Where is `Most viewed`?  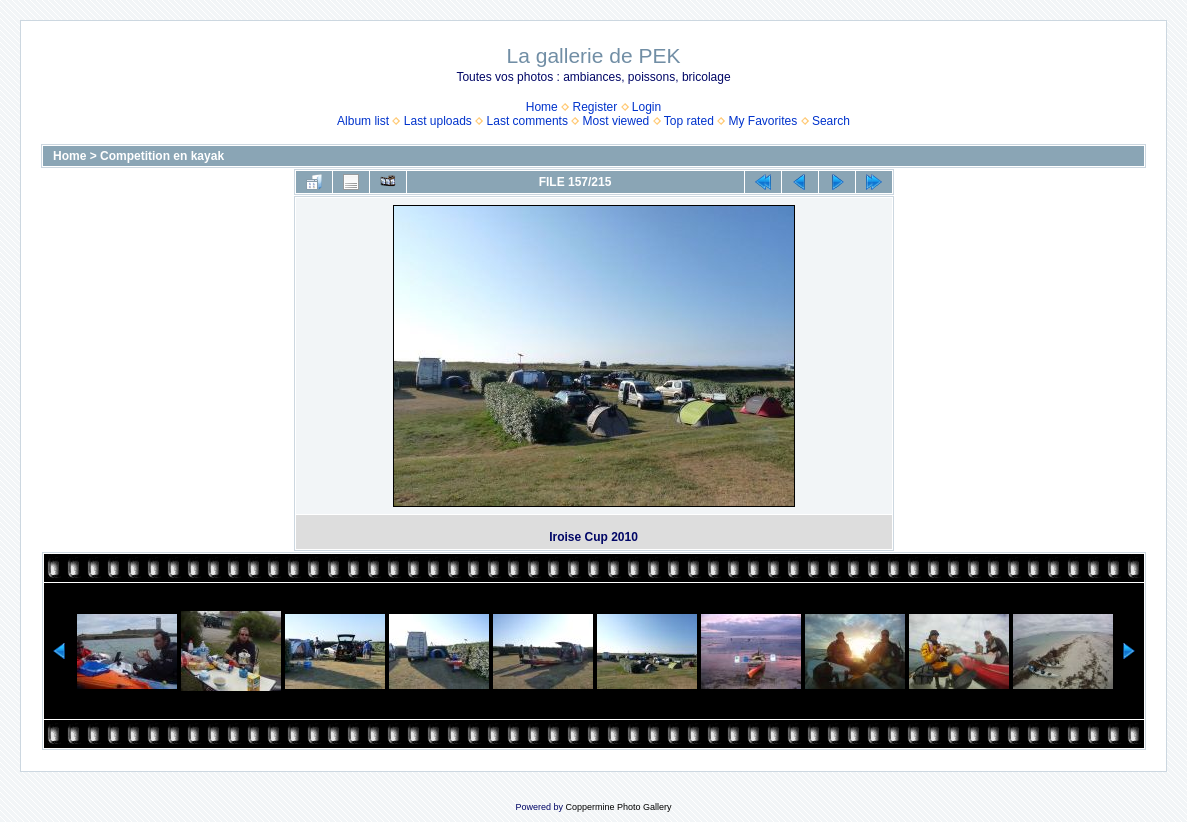
Most viewed is located at coordinates (616, 121).